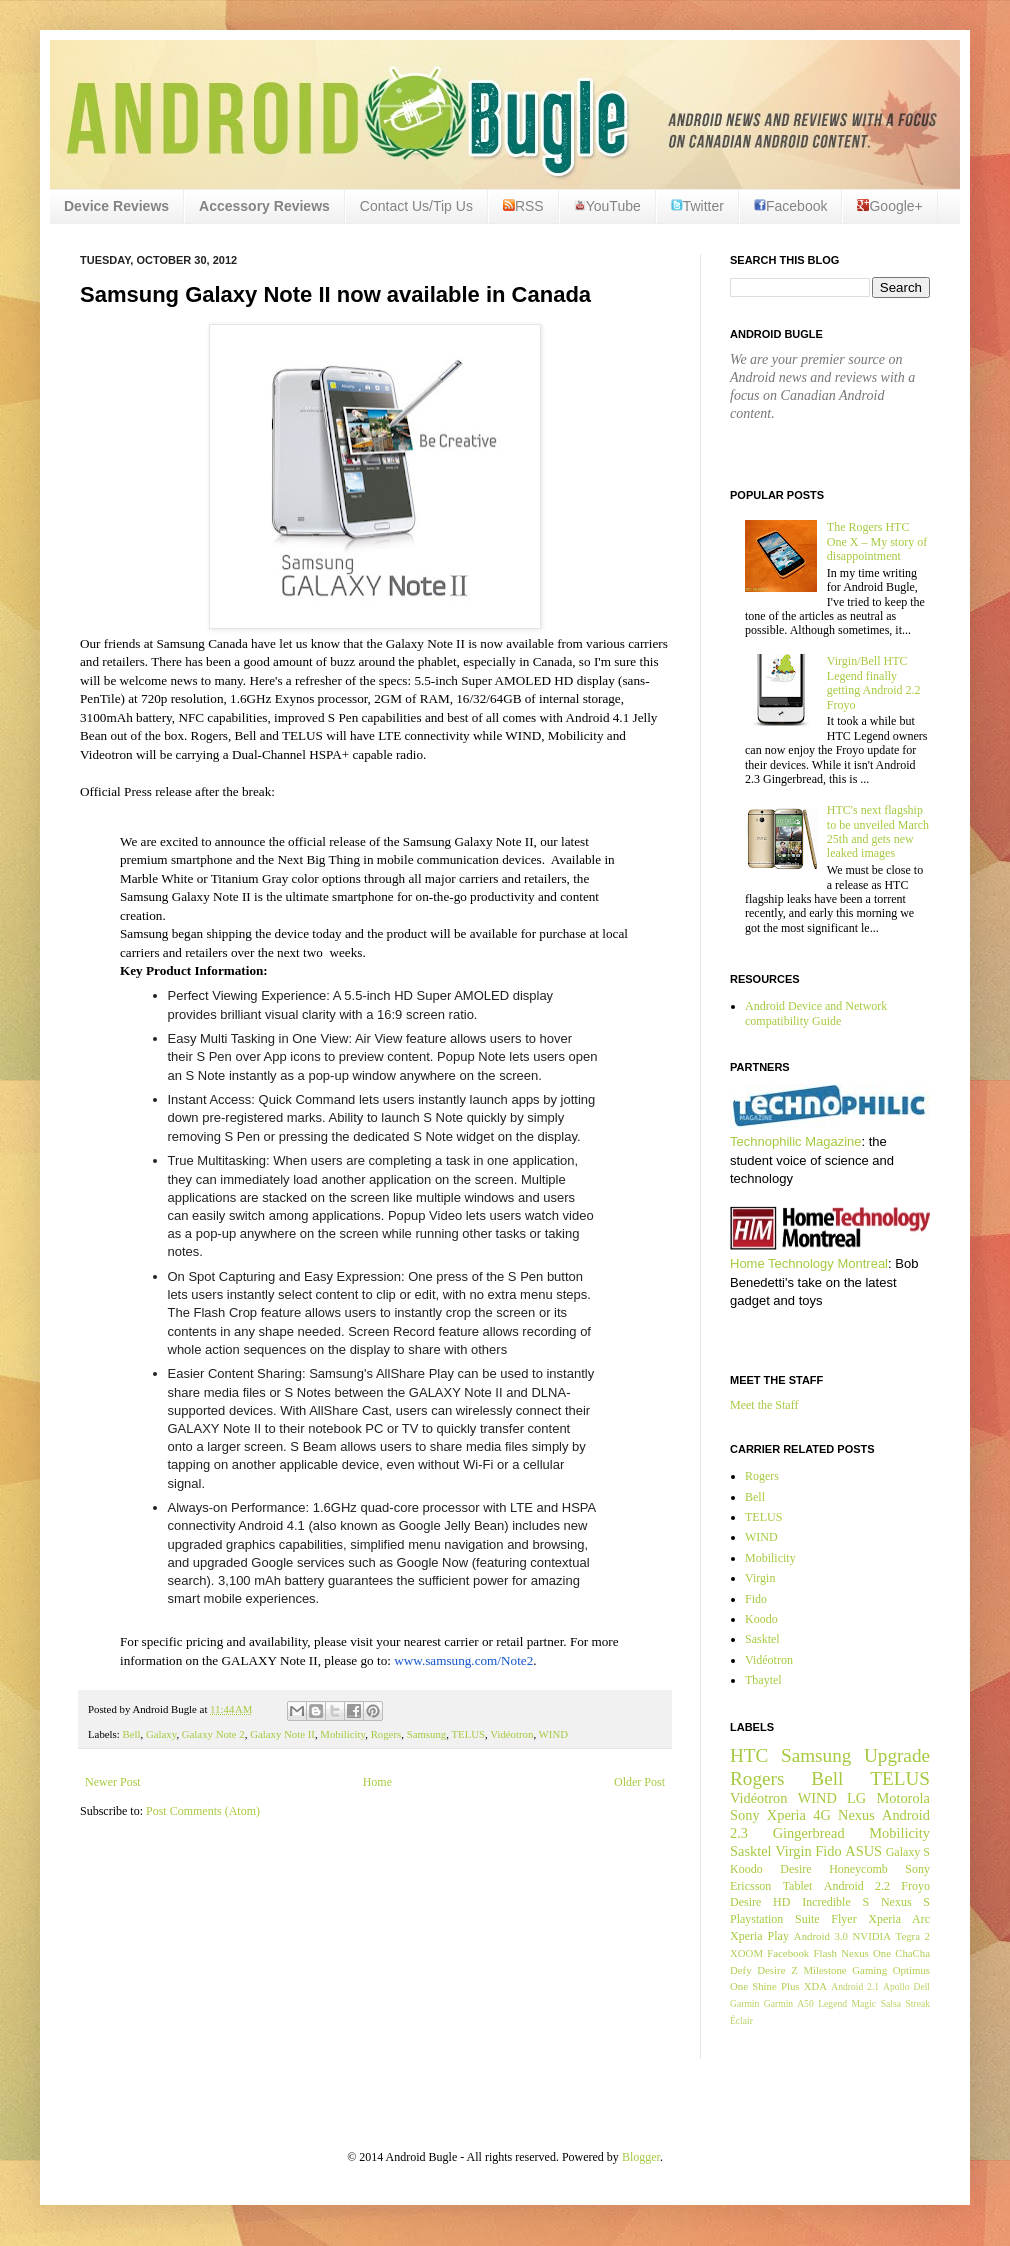 The height and width of the screenshot is (2246, 1010). Describe the element at coordinates (377, 1782) in the screenshot. I see `Home` at that location.